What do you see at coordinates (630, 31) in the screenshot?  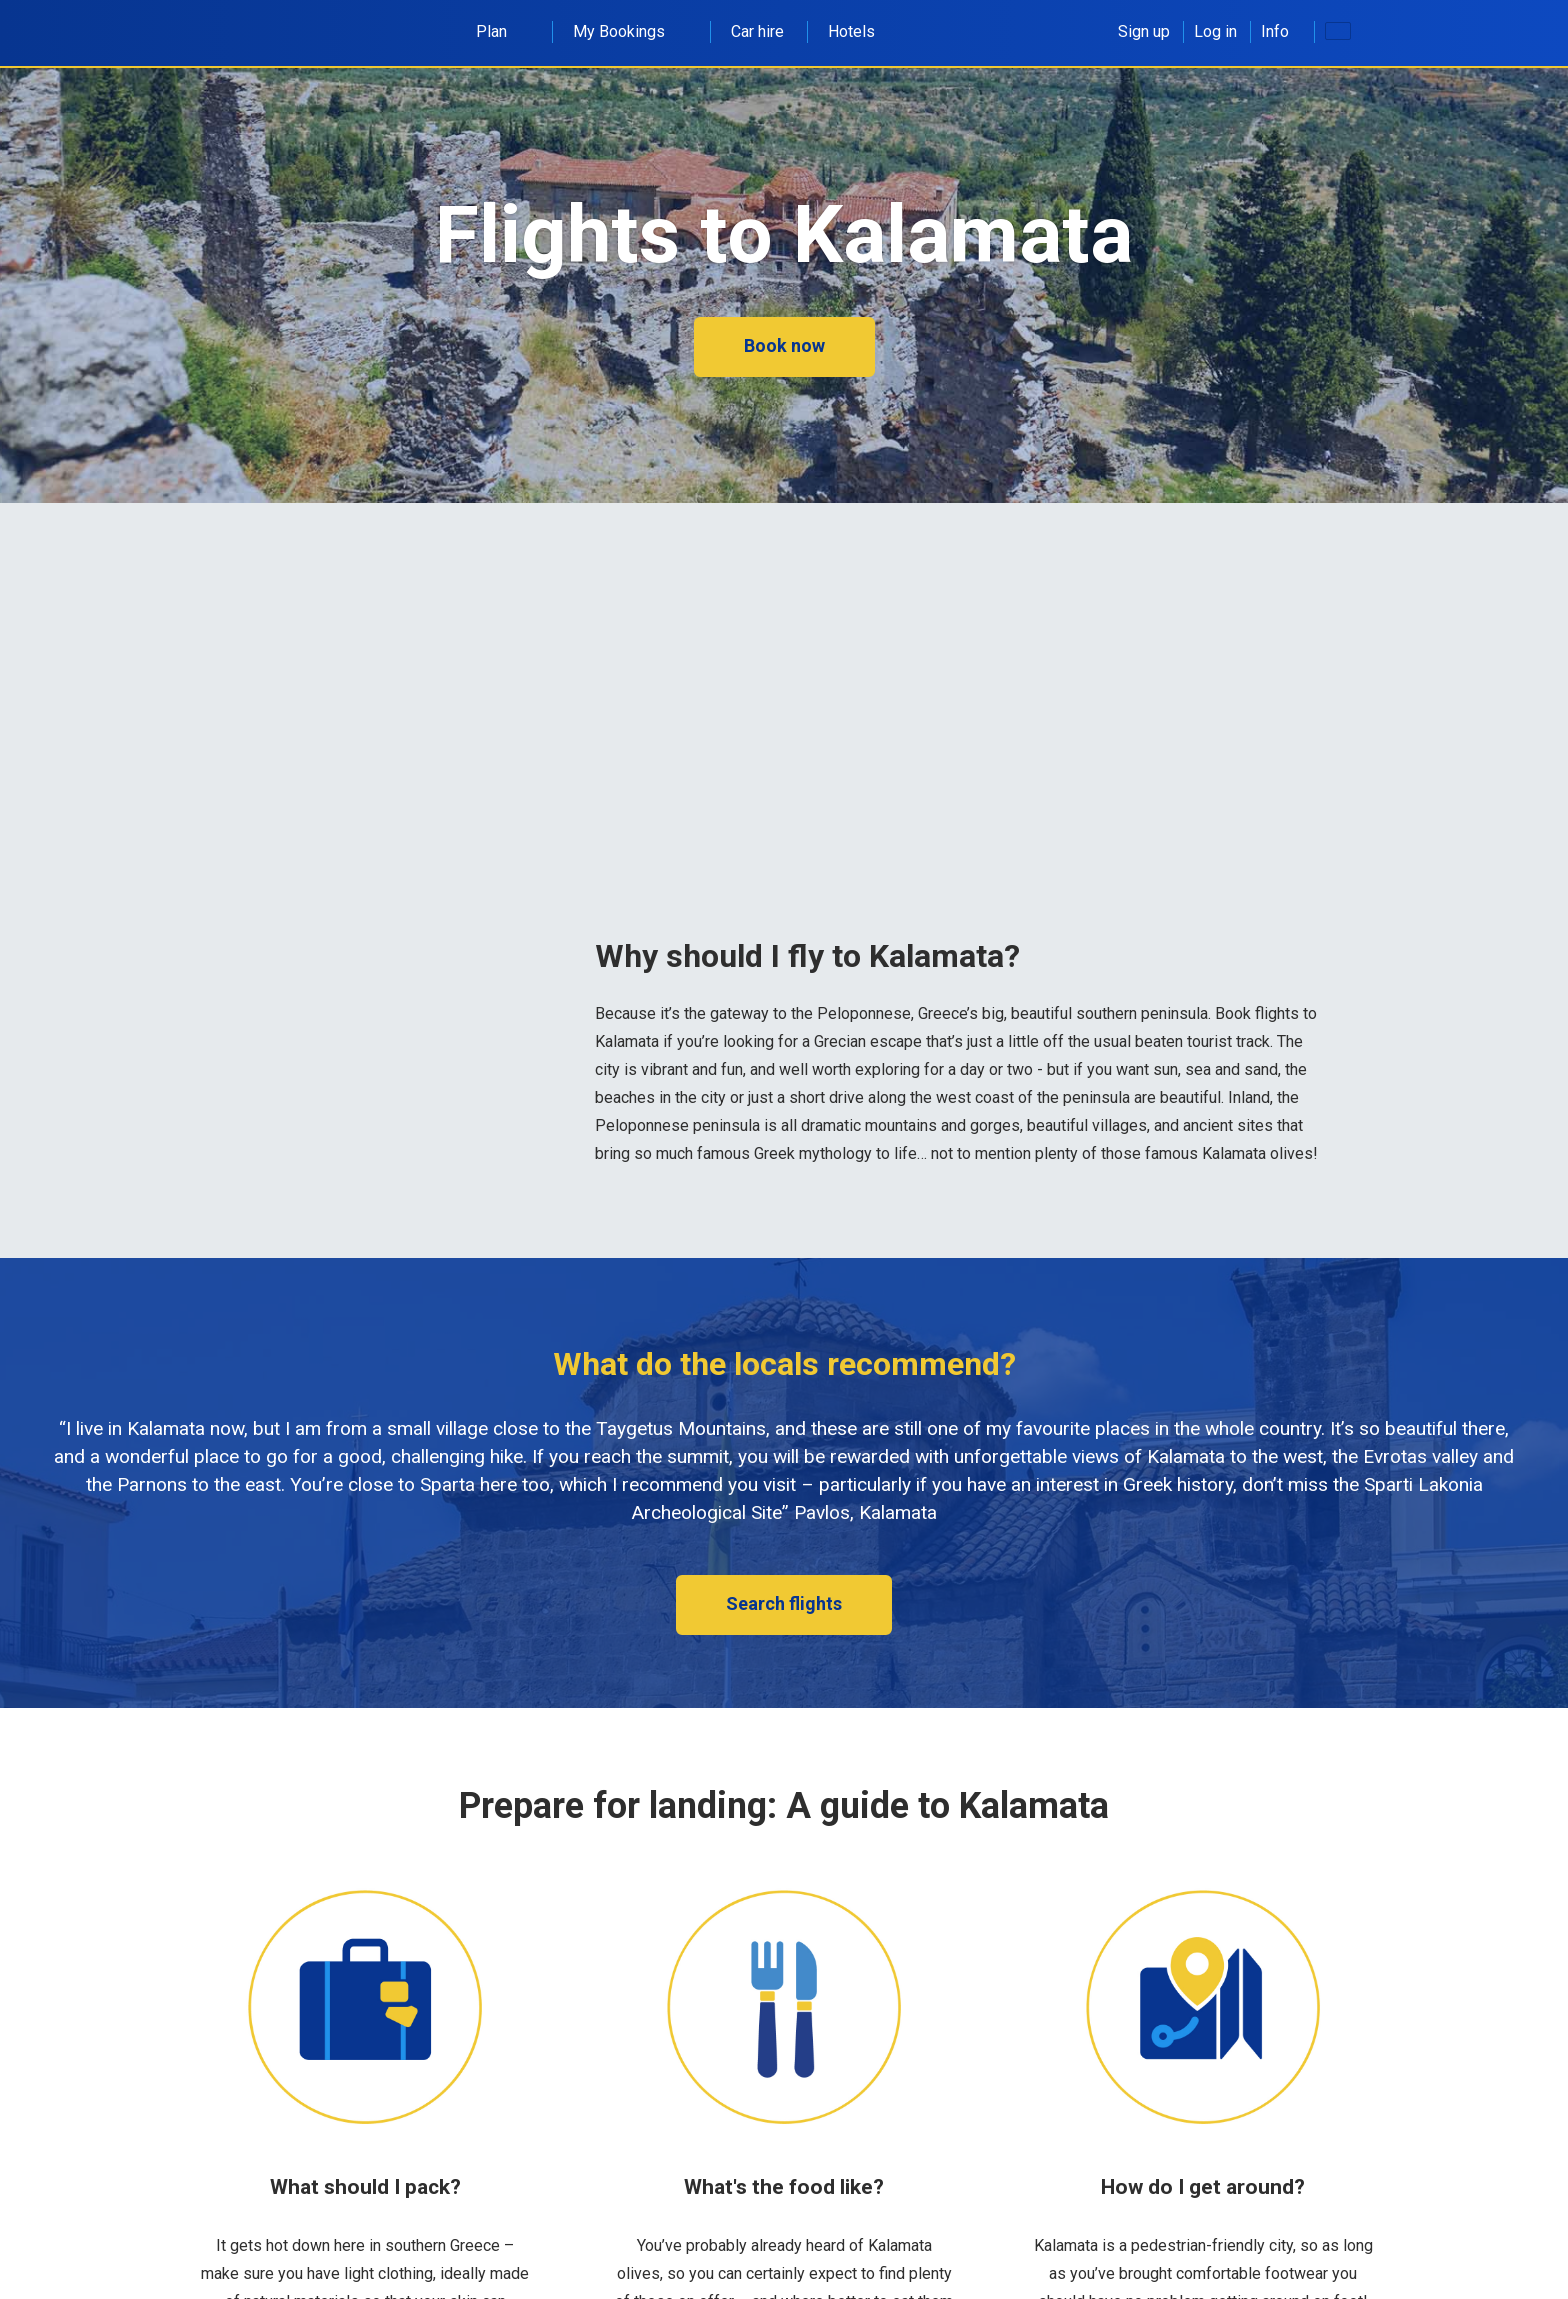 I see `My Bookings` at bounding box center [630, 31].